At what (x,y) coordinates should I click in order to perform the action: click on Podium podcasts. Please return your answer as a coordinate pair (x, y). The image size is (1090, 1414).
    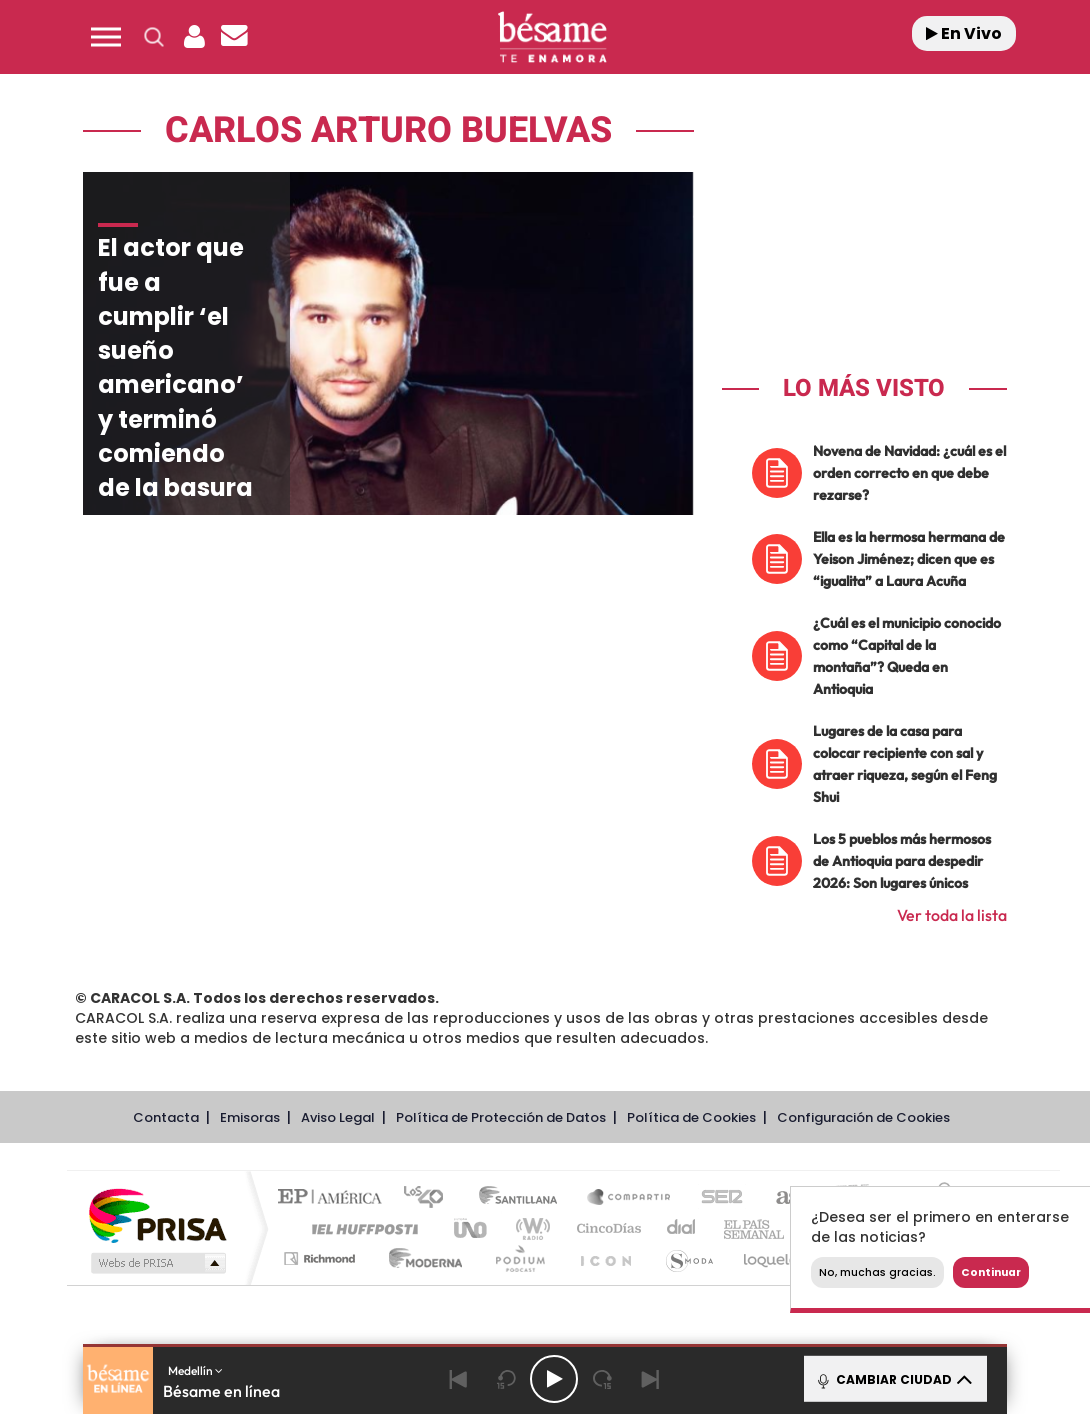
    Looking at the image, I should click on (519, 1258).